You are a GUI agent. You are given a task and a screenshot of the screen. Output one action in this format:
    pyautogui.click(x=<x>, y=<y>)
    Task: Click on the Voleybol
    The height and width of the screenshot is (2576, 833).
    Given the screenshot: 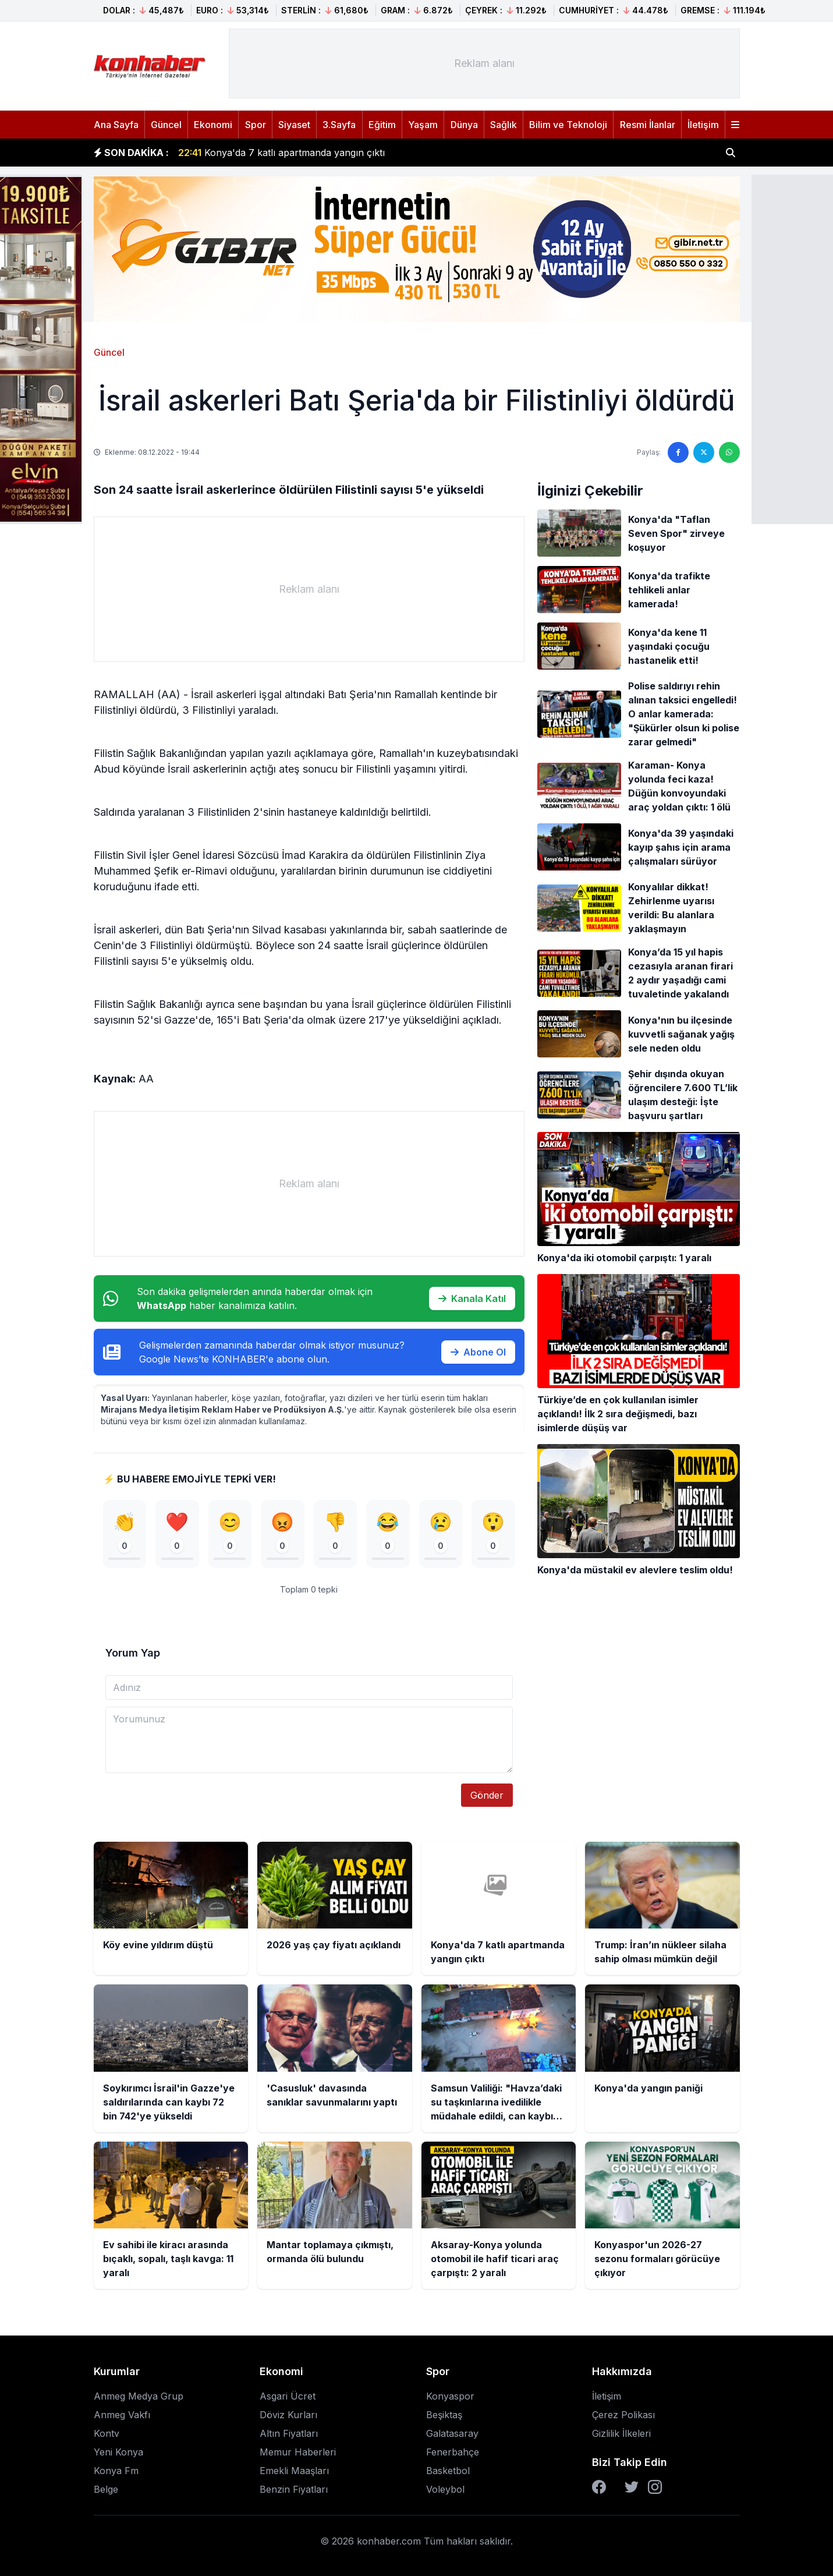 What is the action you would take?
    pyautogui.click(x=445, y=2489)
    